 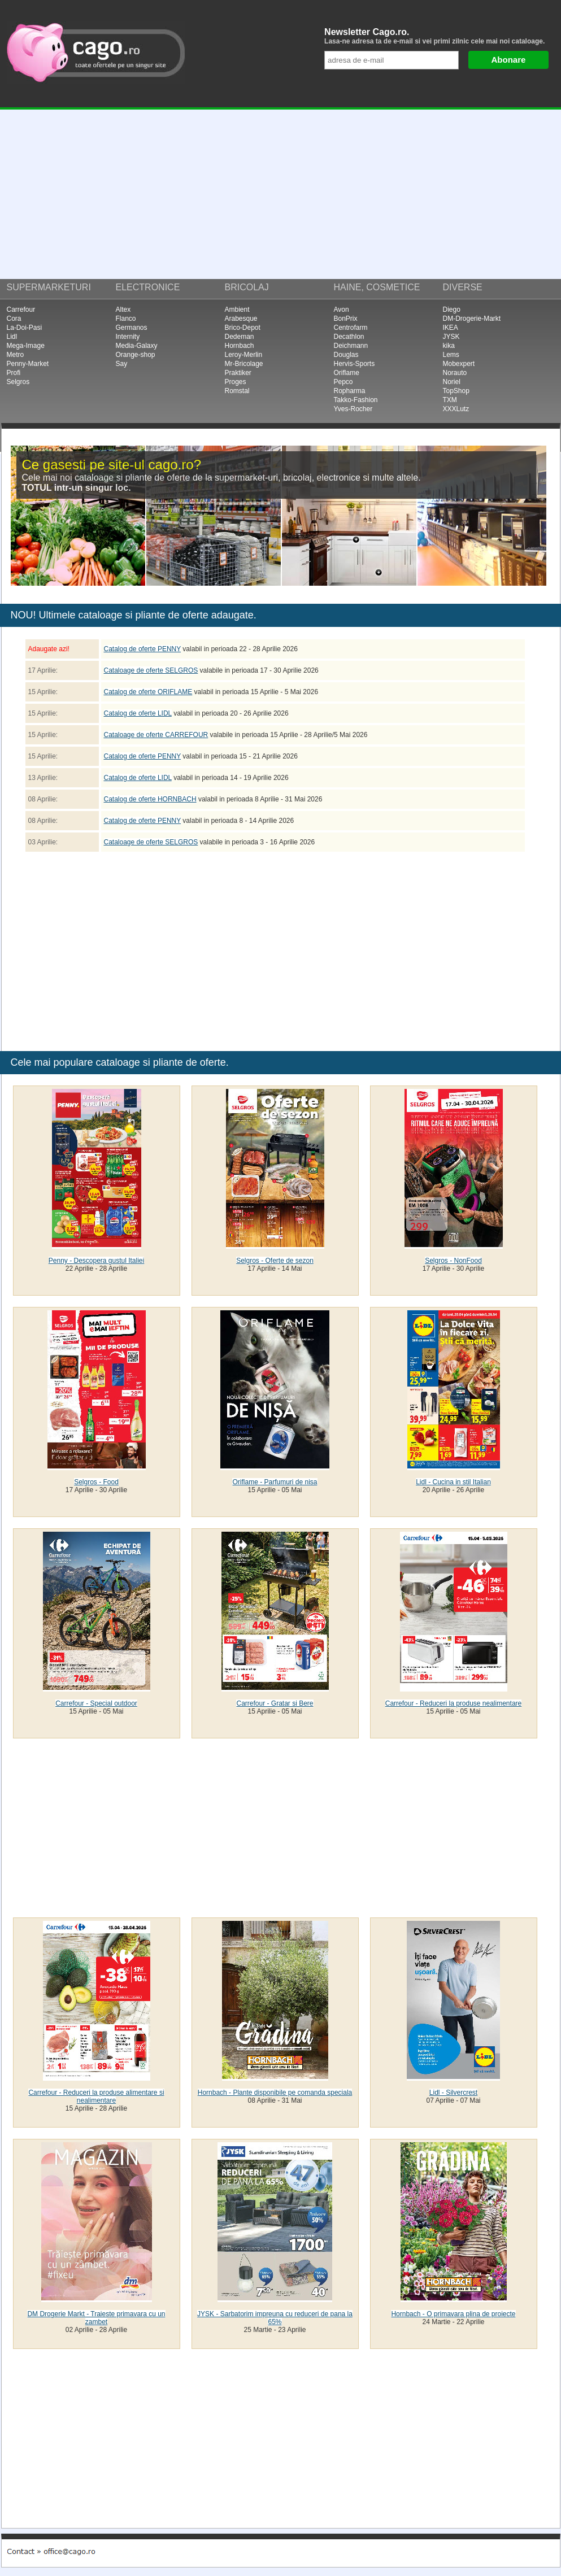 I want to click on Diego, so click(x=451, y=309).